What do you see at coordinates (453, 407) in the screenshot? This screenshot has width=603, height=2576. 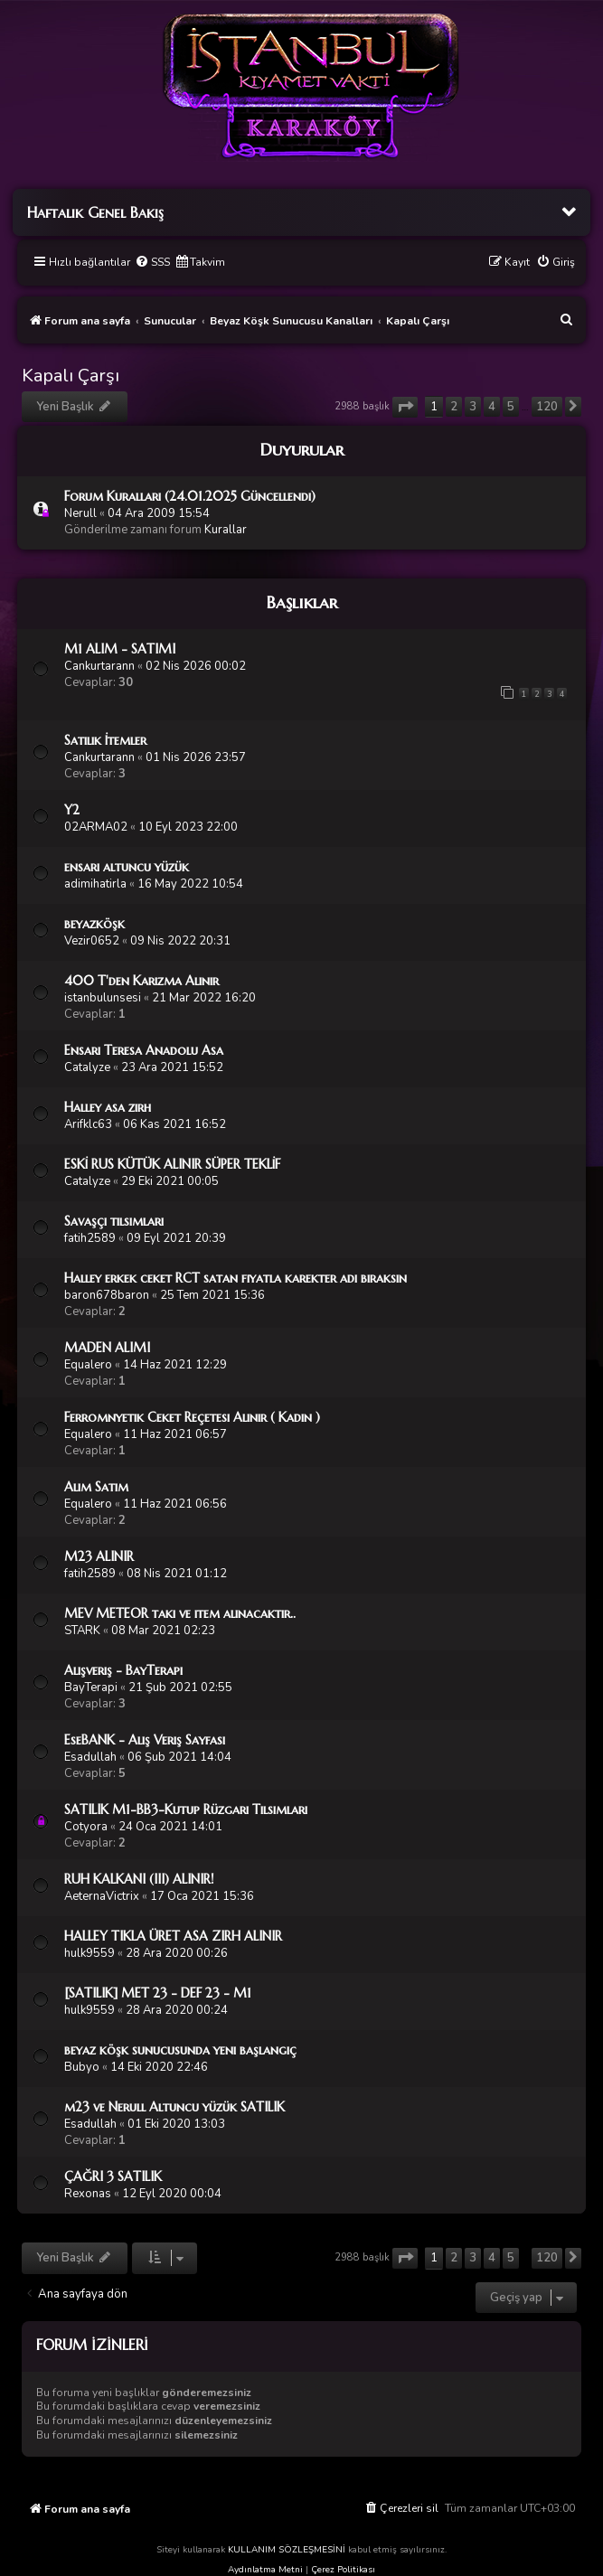 I see `2 [button]` at bounding box center [453, 407].